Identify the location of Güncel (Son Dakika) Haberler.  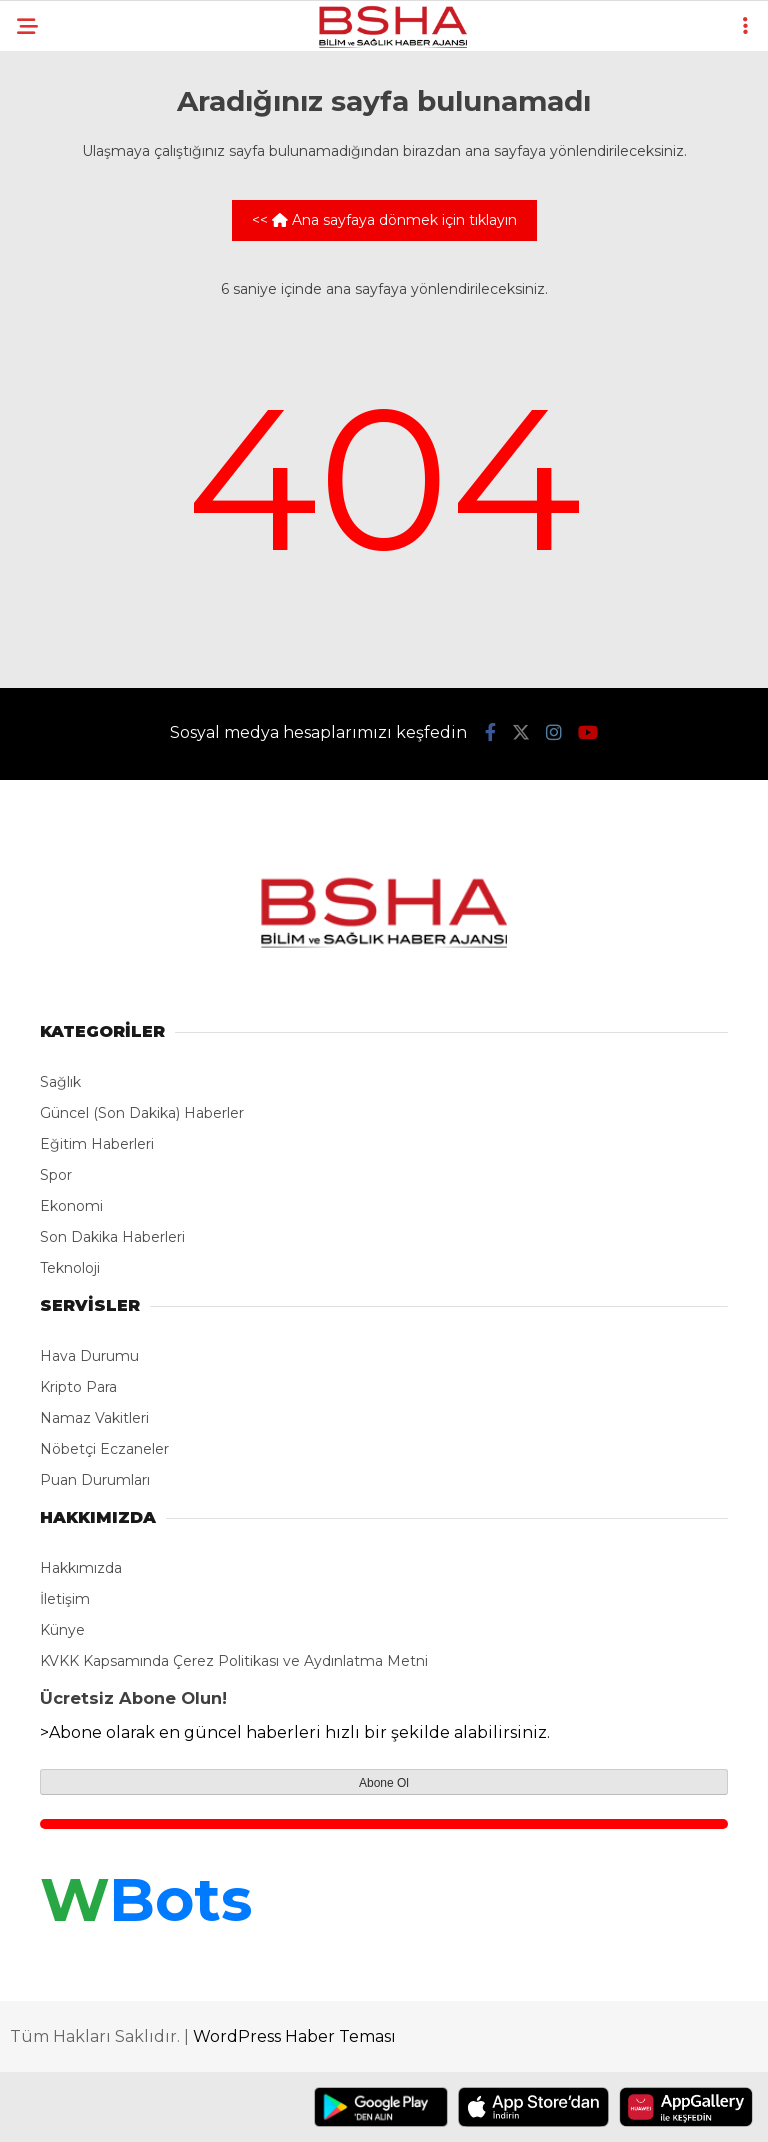
(142, 1113).